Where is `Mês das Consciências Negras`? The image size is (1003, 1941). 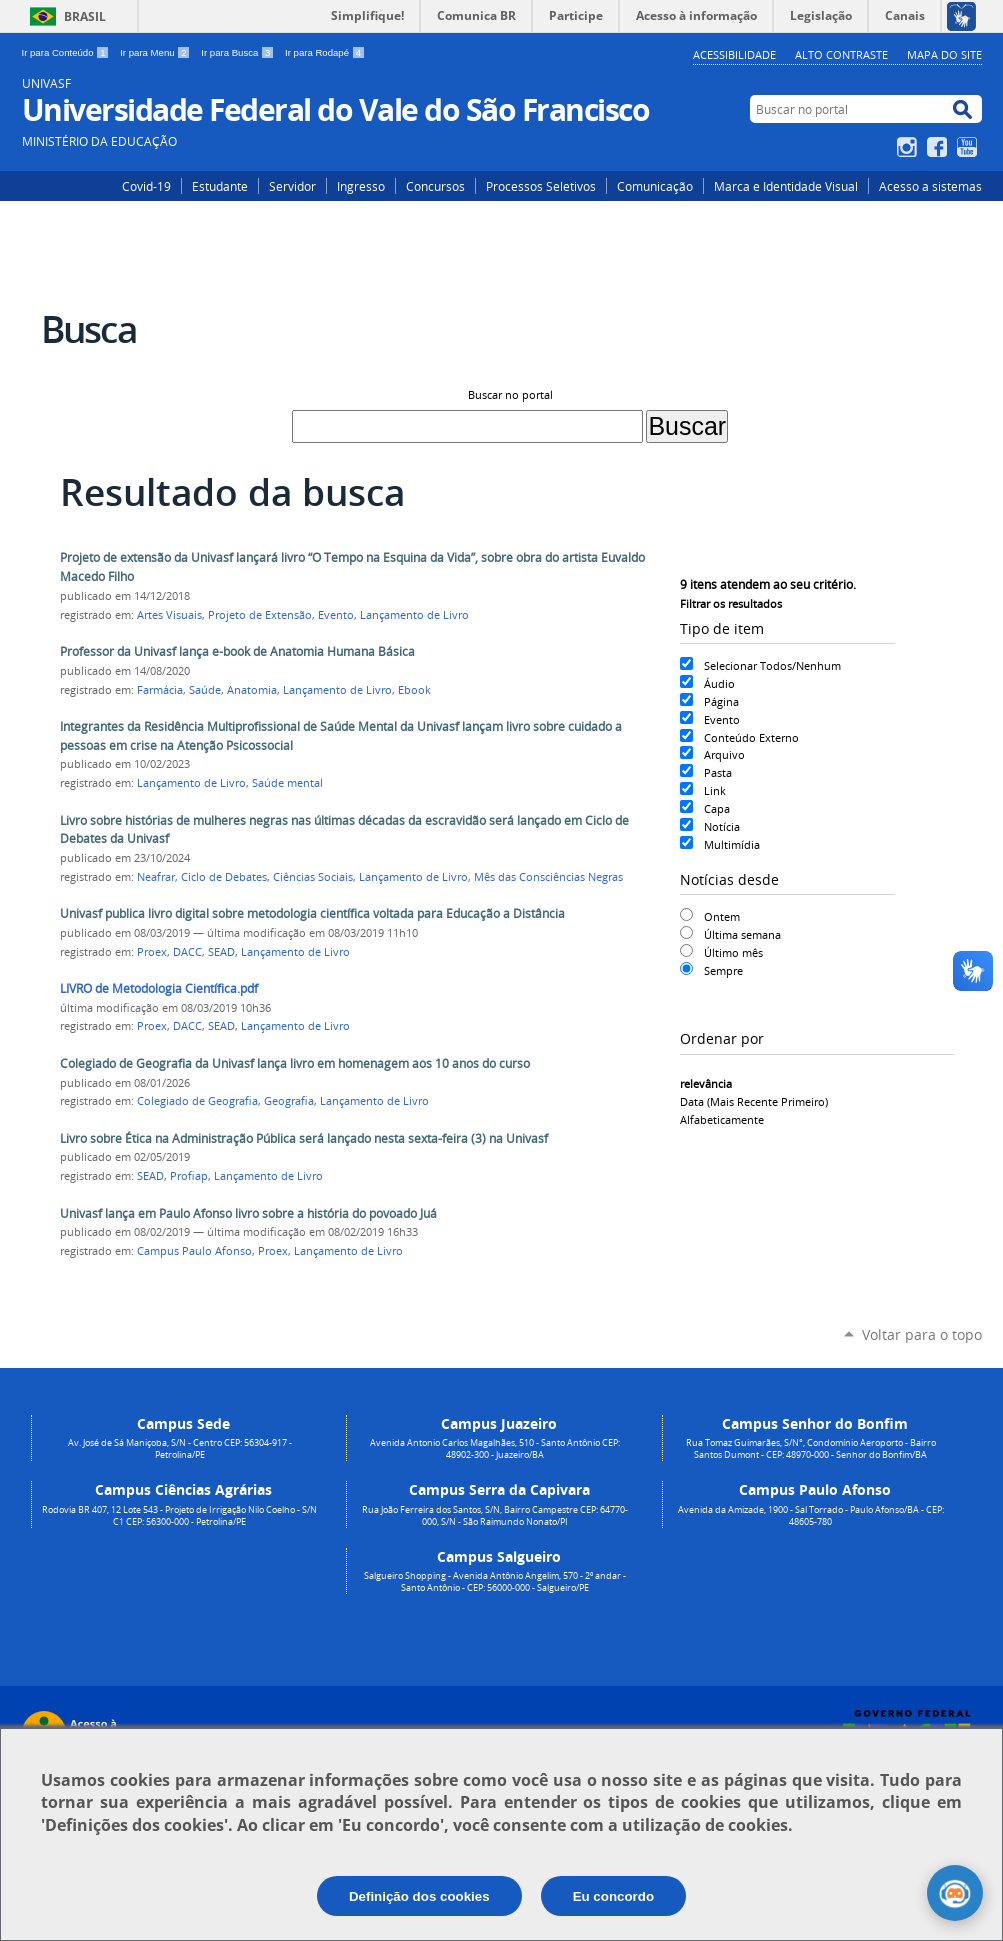
Mês das Consciências Negras is located at coordinates (548, 877).